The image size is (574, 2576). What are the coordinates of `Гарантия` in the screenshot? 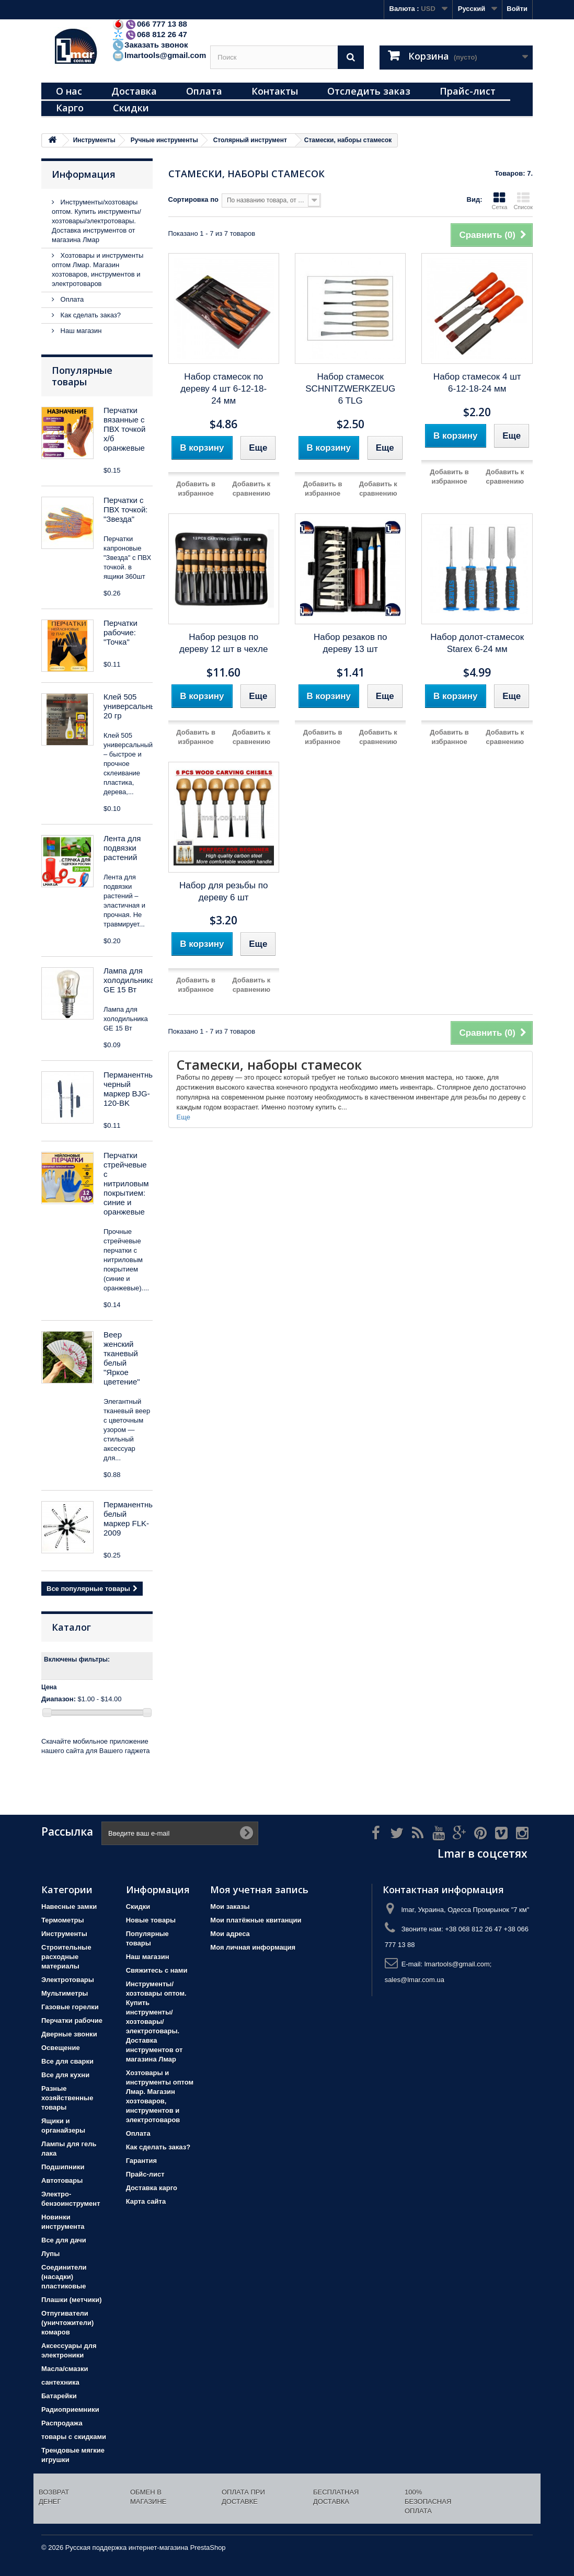 It's located at (141, 2161).